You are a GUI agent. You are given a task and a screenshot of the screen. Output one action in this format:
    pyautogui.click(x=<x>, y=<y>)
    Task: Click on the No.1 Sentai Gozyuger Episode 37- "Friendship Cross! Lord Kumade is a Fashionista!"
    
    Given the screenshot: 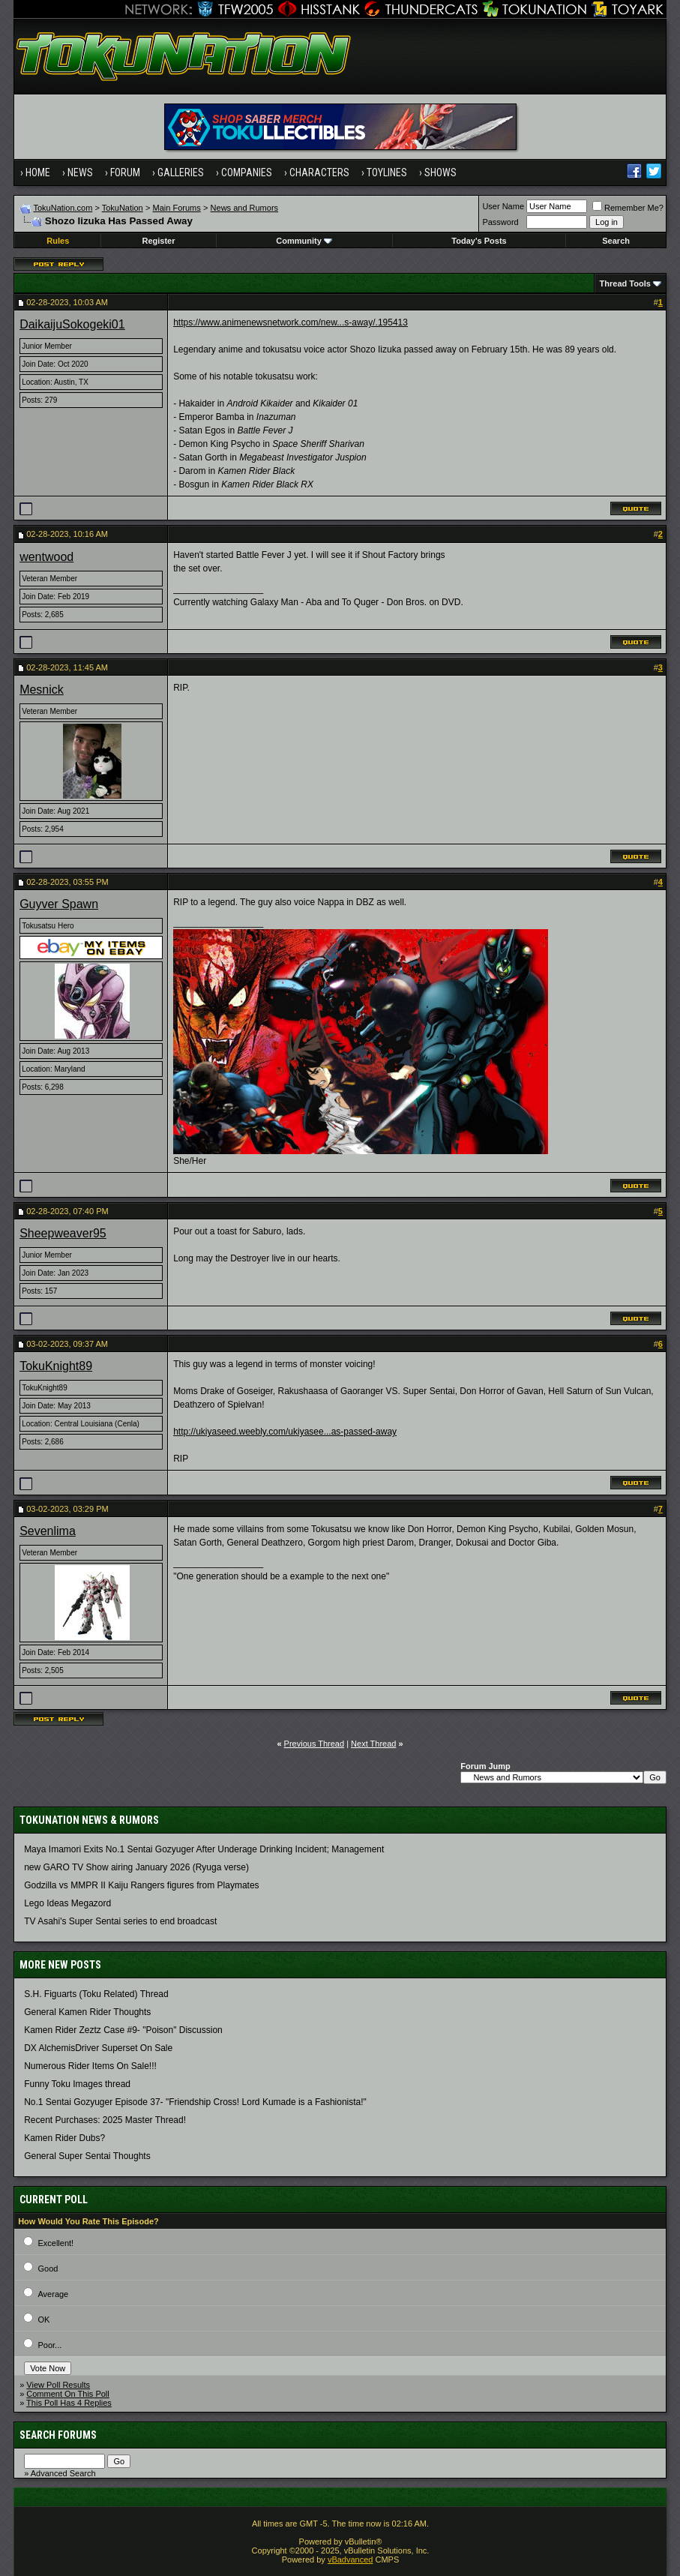 What is the action you would take?
    pyautogui.click(x=195, y=2102)
    